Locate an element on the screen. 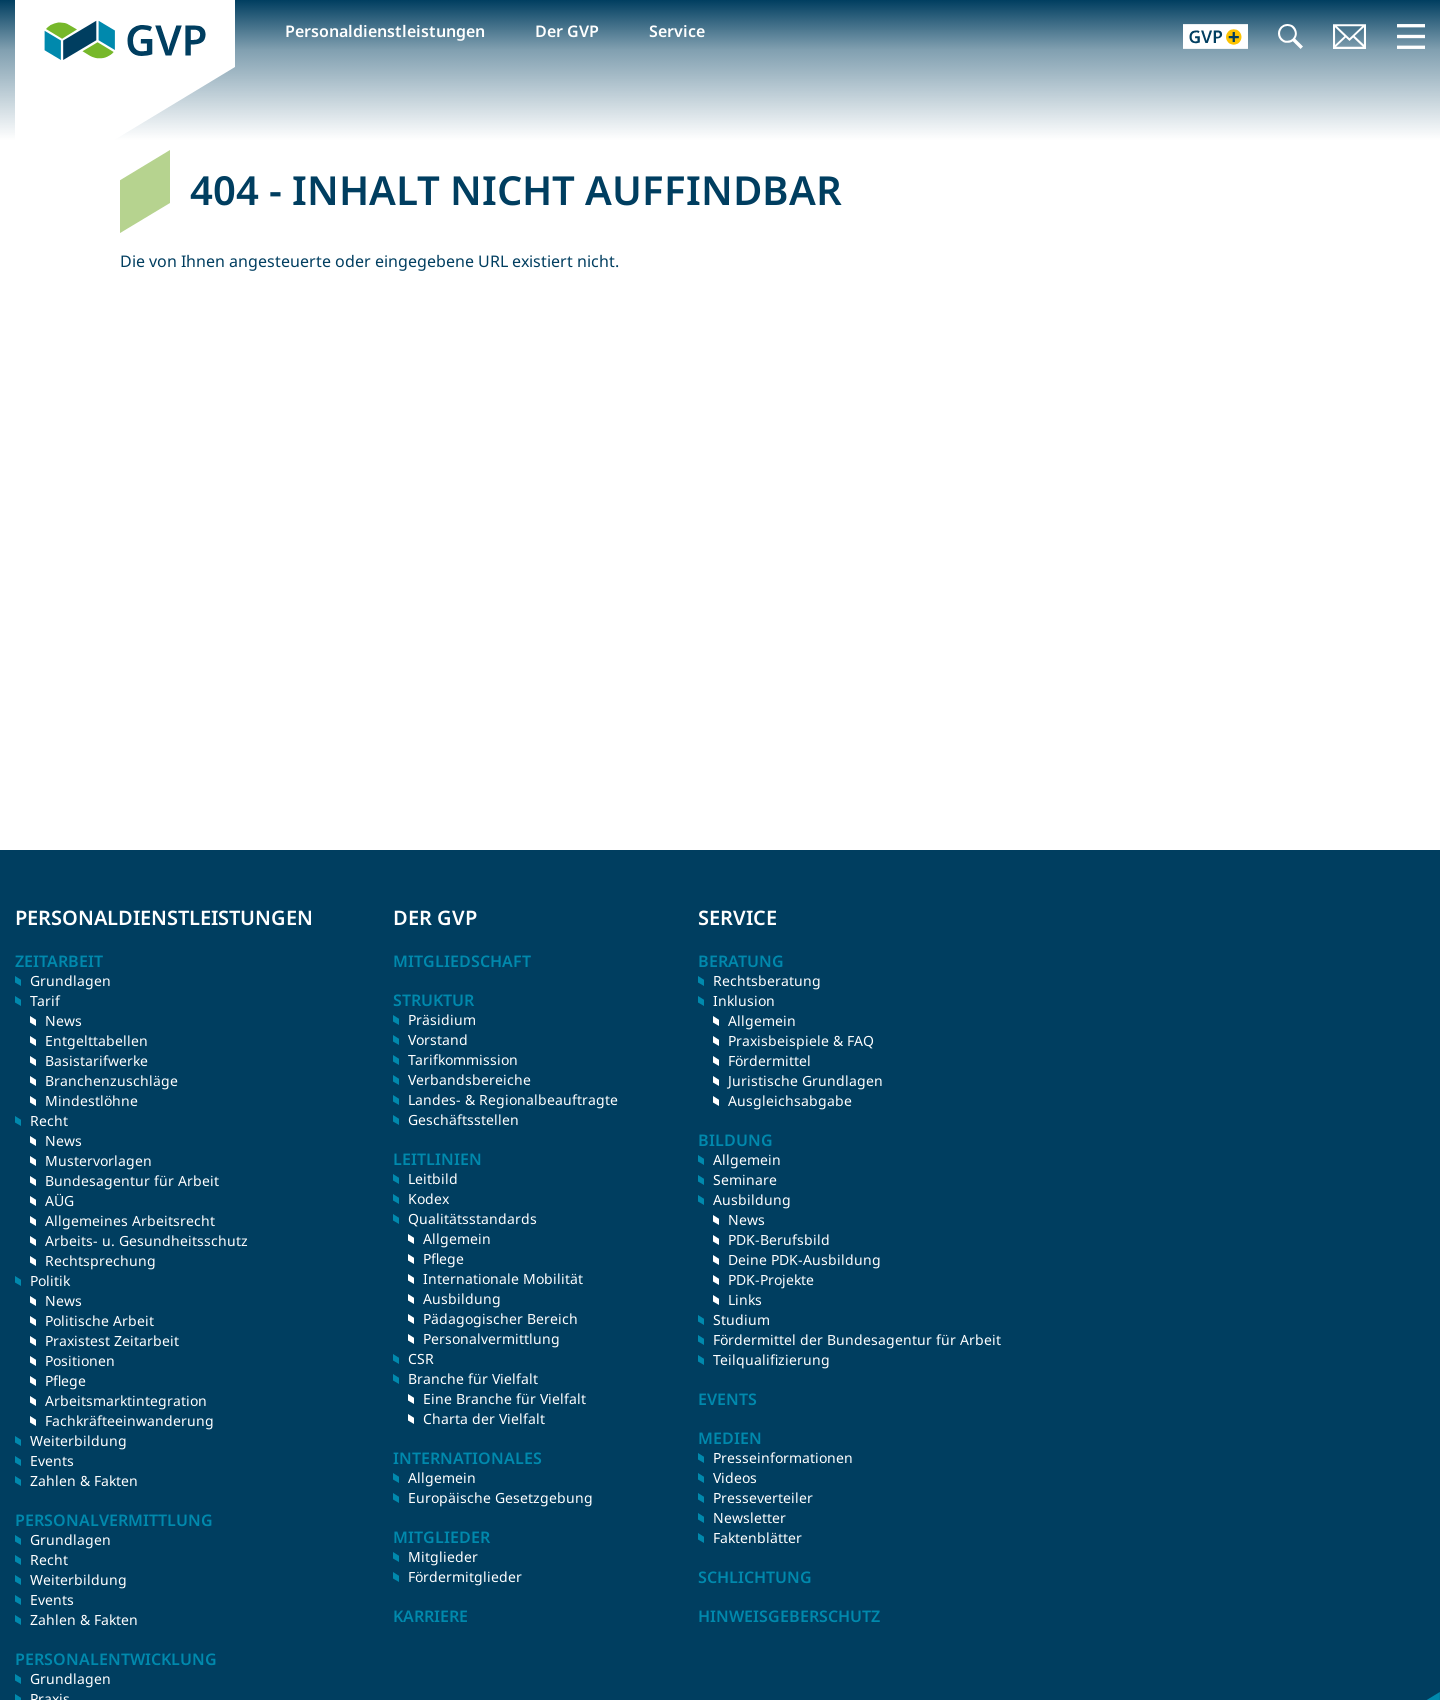 The height and width of the screenshot is (1700, 1440). Mindestlöhne is located at coordinates (91, 1100).